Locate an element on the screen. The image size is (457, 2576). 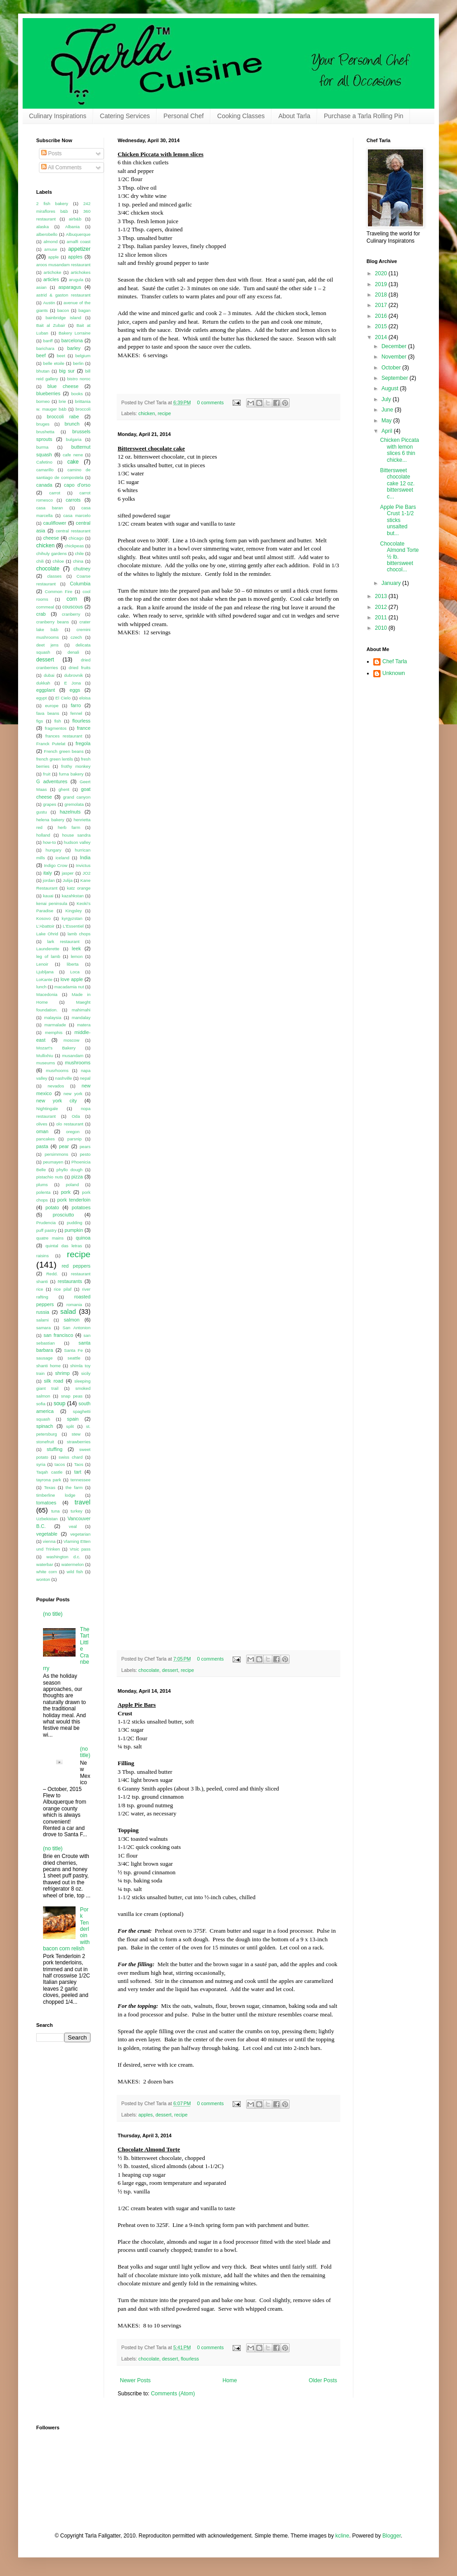
chicago is located at coordinates (76, 538).